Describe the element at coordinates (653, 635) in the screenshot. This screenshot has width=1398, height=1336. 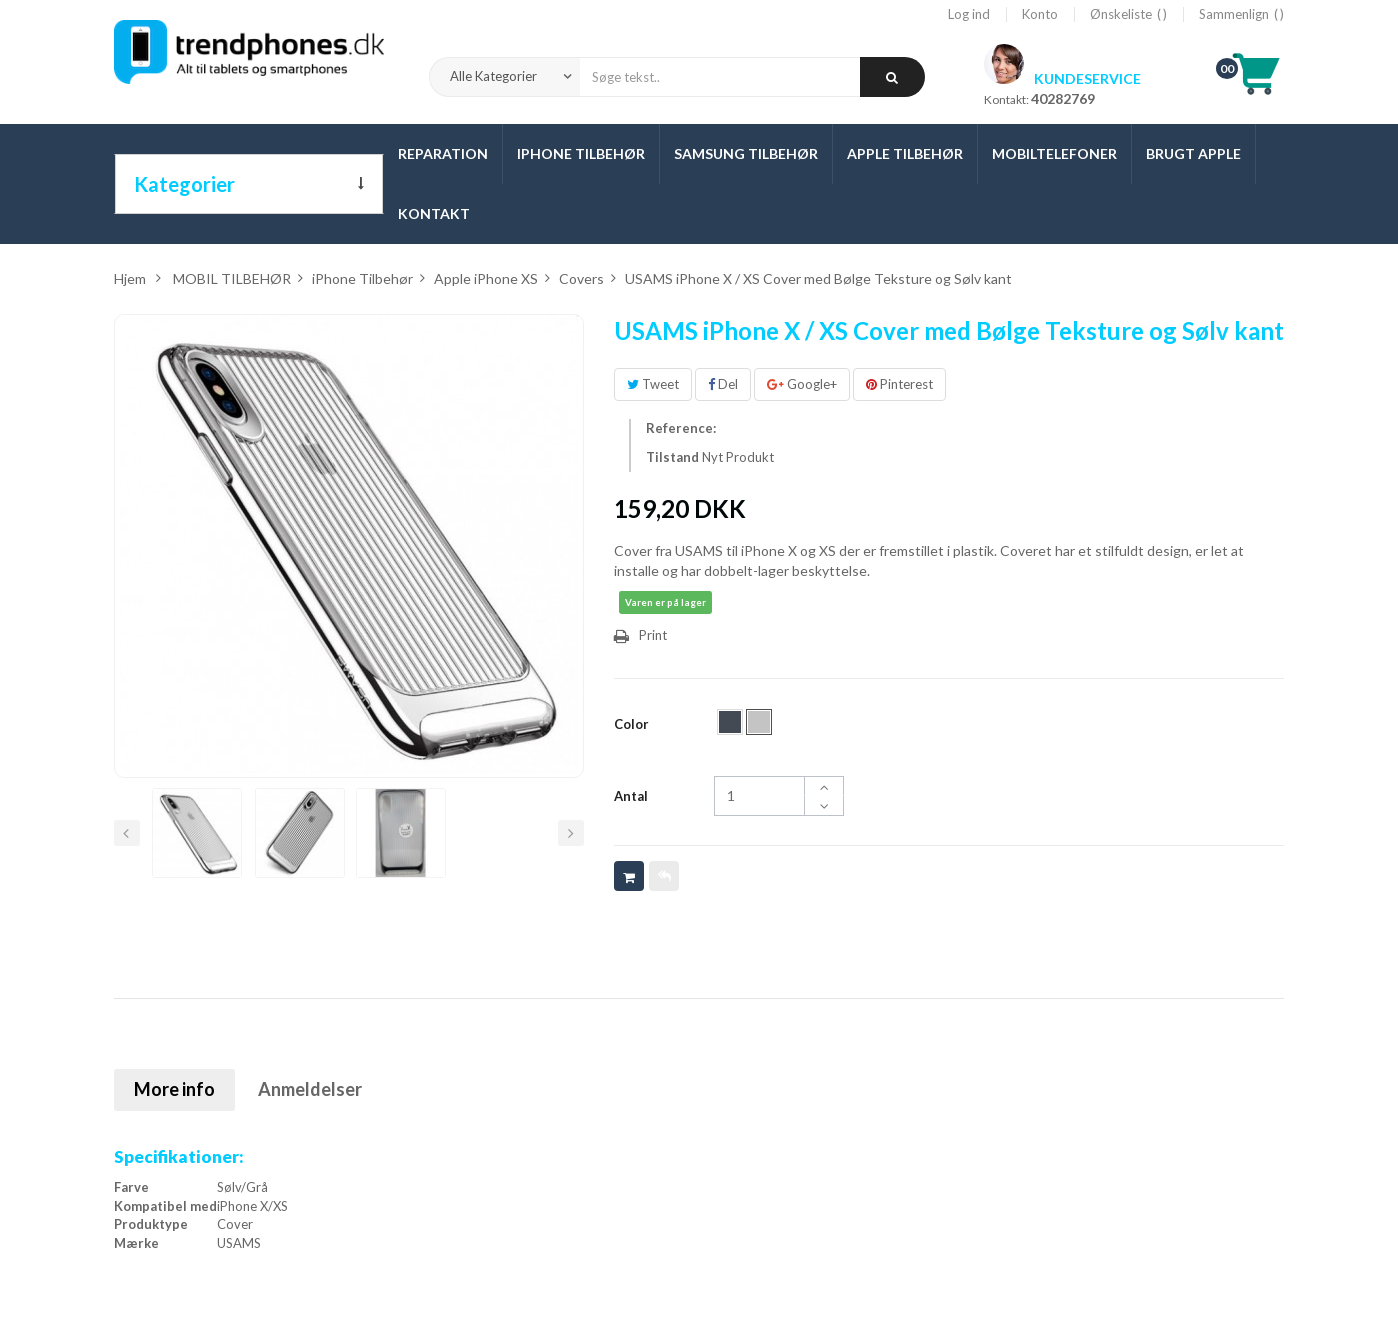
I see `Print` at that location.